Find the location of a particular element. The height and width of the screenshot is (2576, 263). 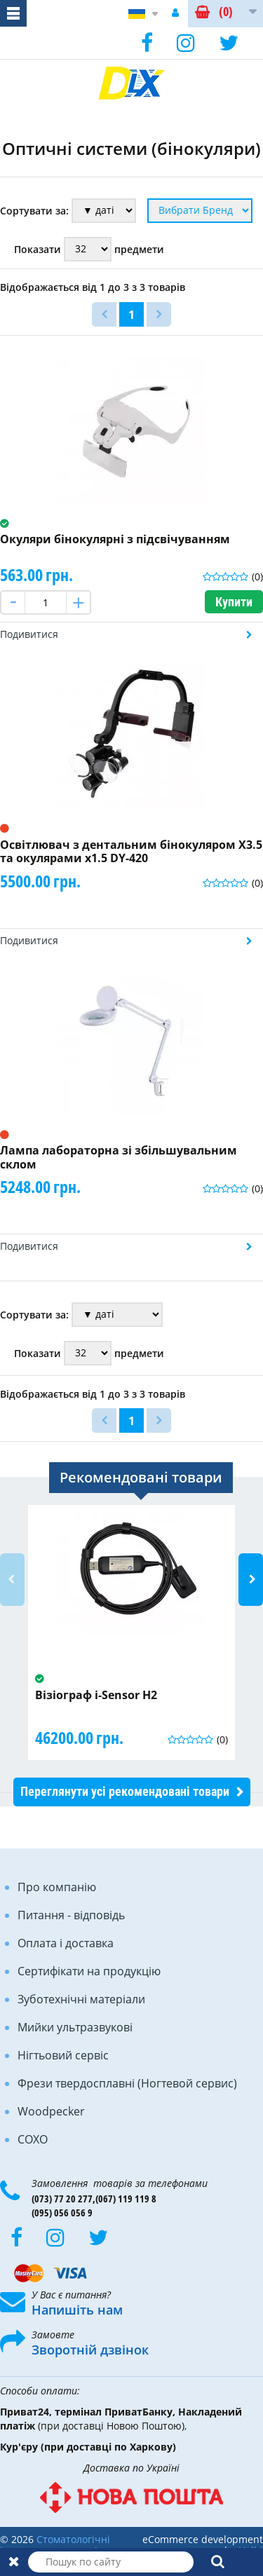

Купити is located at coordinates (233, 601).